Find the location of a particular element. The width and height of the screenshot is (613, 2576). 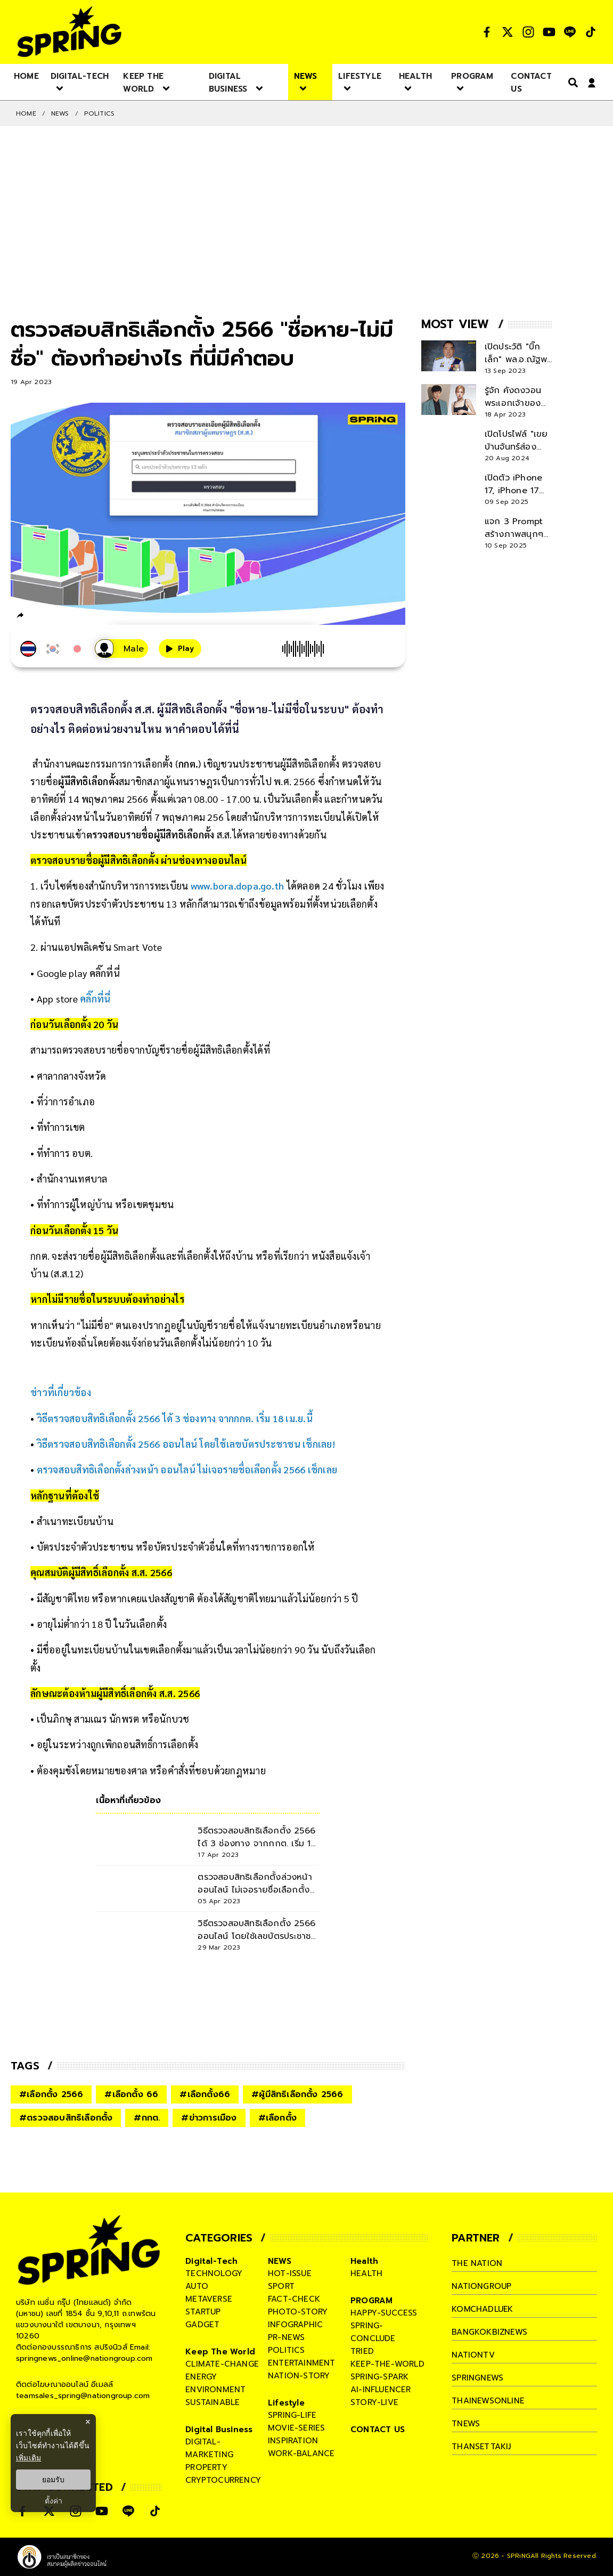

movie-series is located at coordinates (296, 2428).